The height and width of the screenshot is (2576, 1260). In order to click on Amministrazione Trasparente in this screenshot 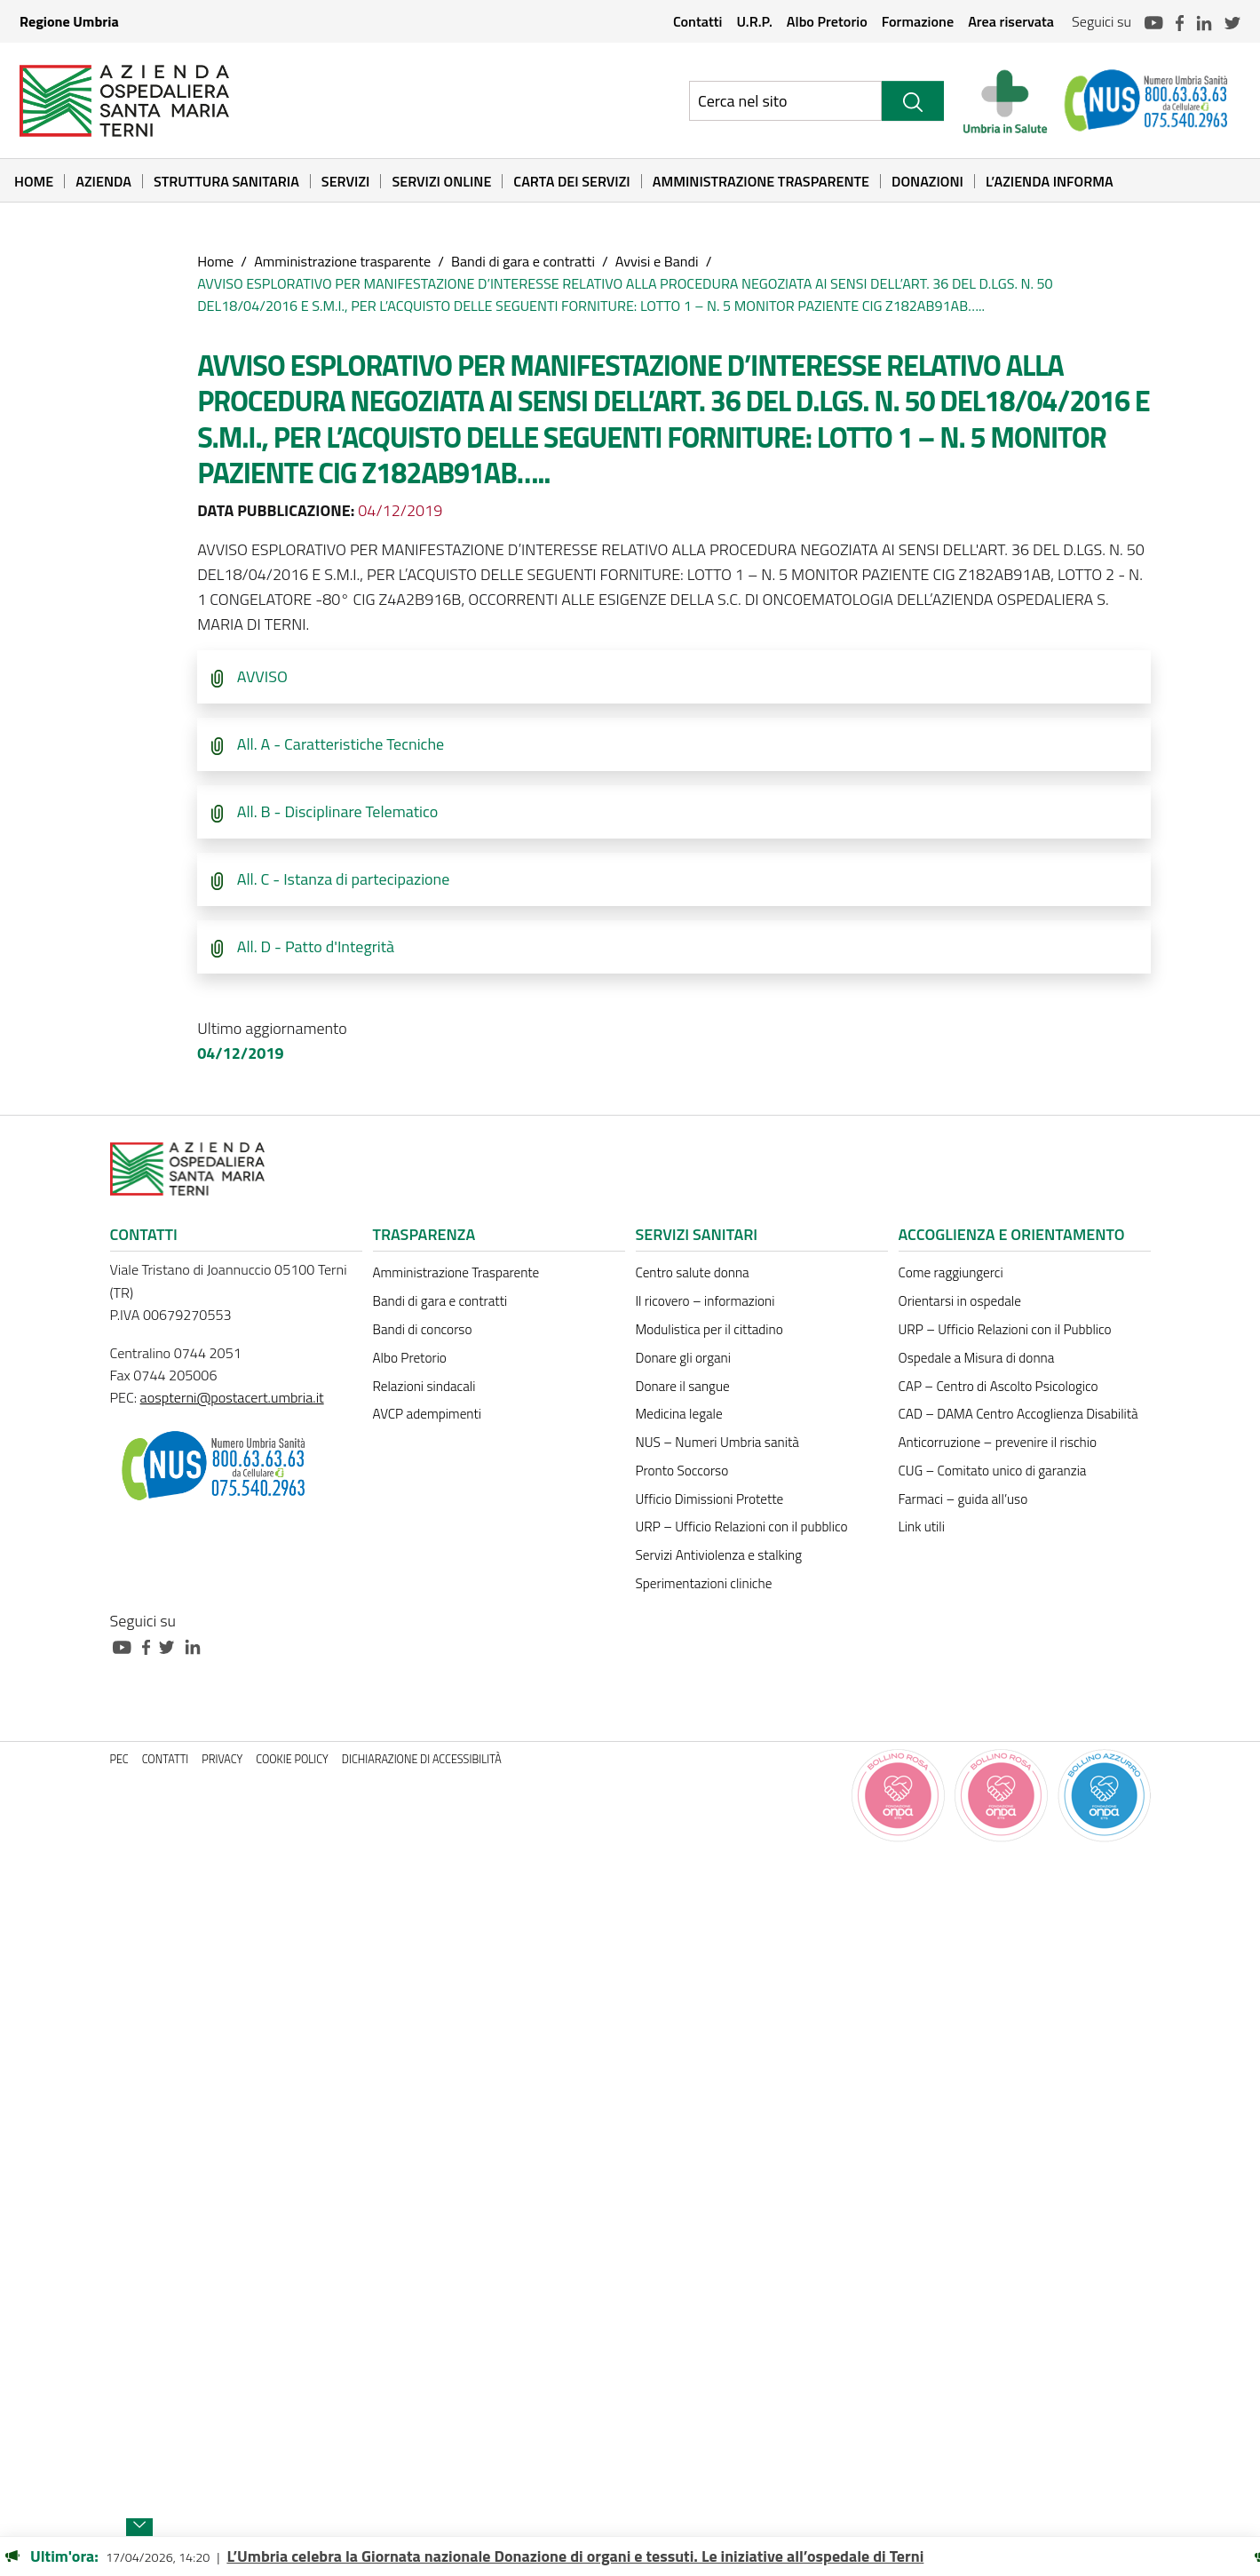, I will do `click(761, 181)`.